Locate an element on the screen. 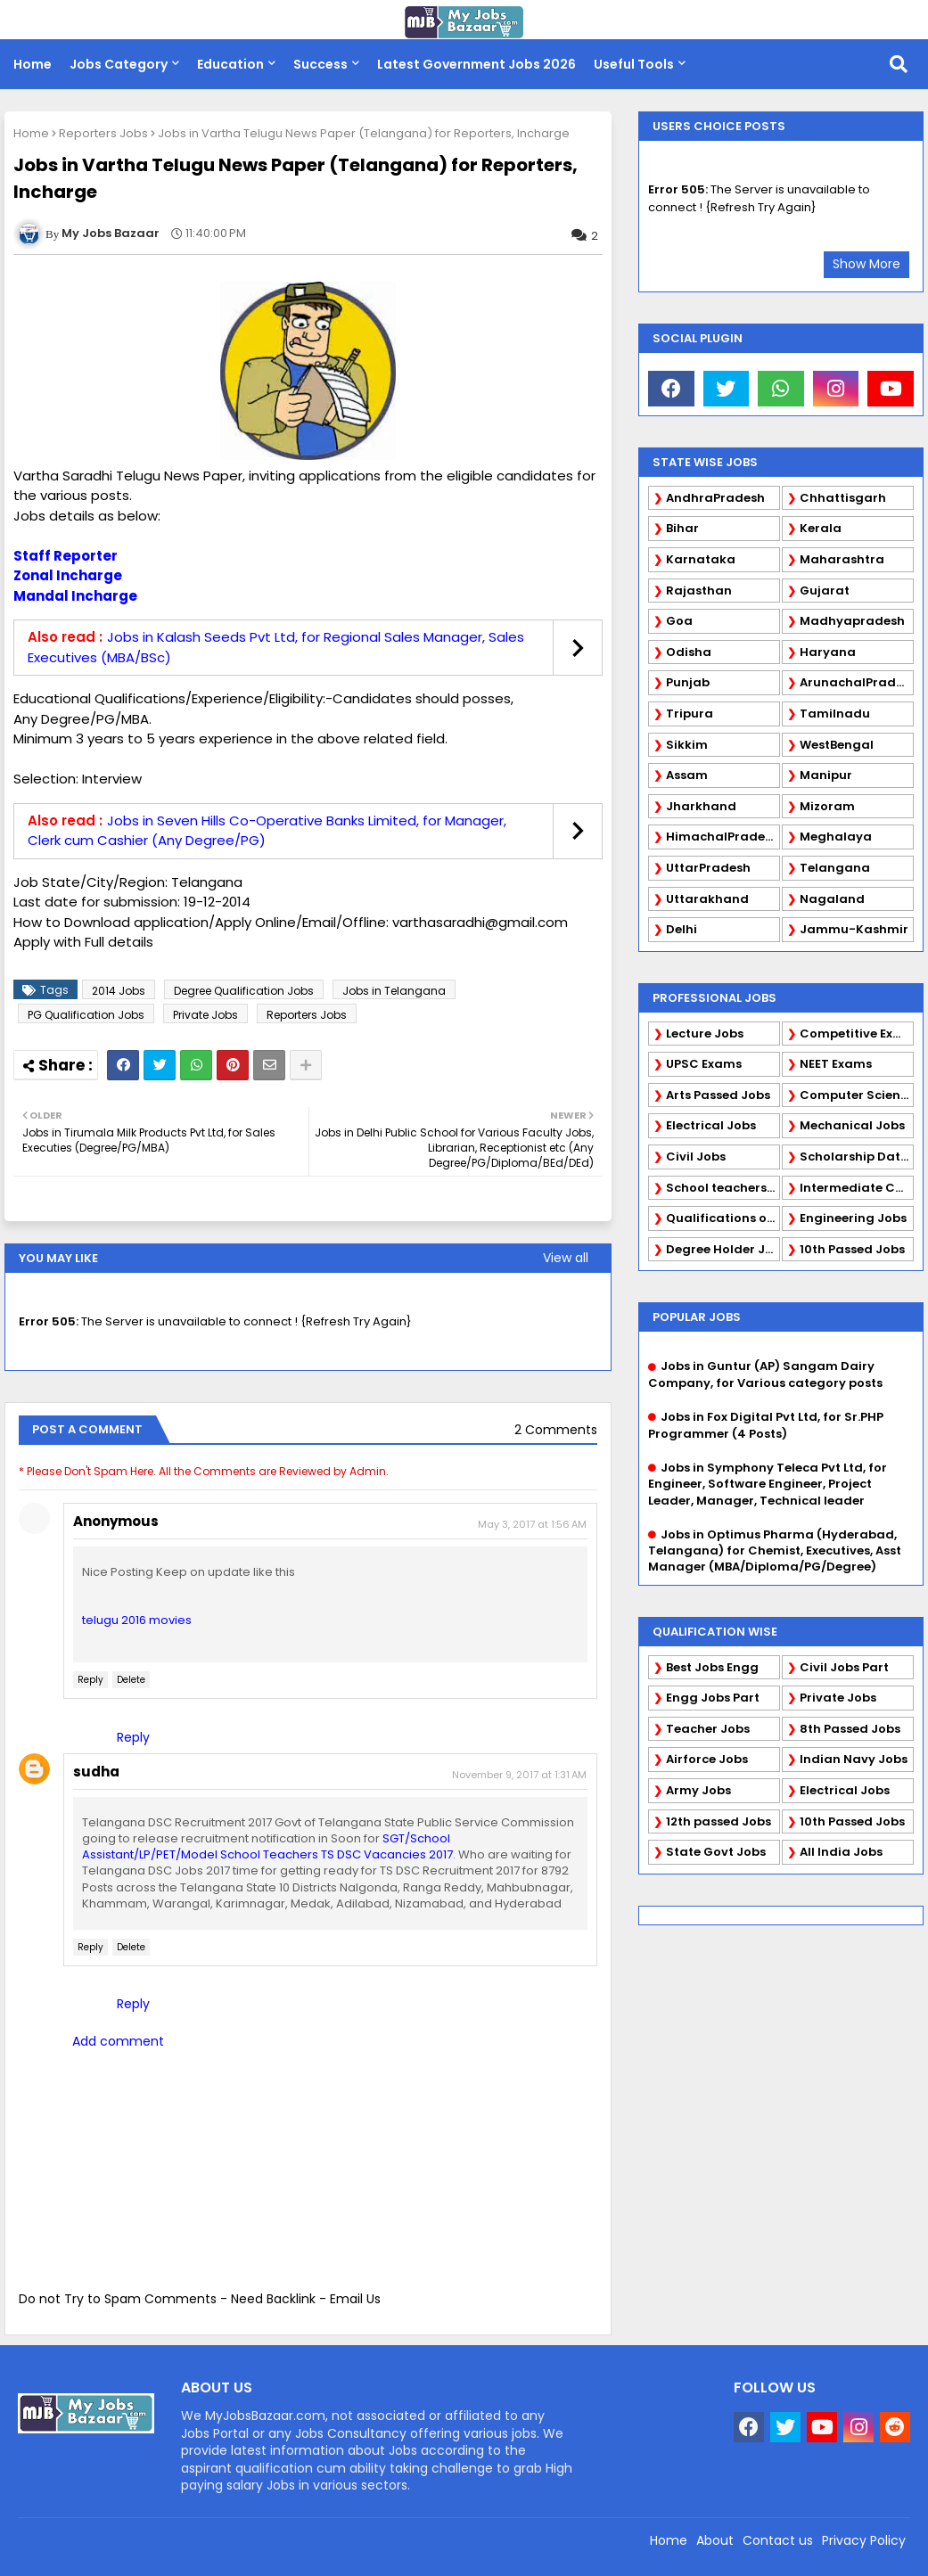 The width and height of the screenshot is (928, 2576). View all is located at coordinates (565, 1258).